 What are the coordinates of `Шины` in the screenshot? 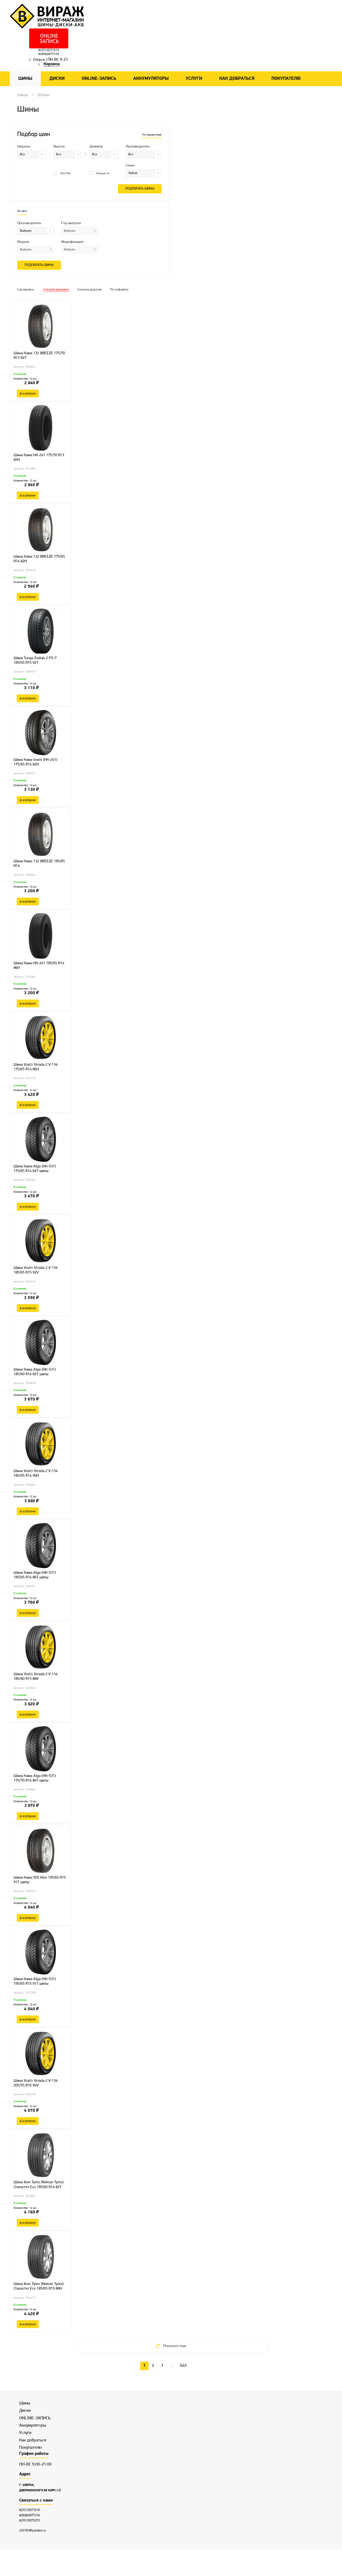 It's located at (25, 91).